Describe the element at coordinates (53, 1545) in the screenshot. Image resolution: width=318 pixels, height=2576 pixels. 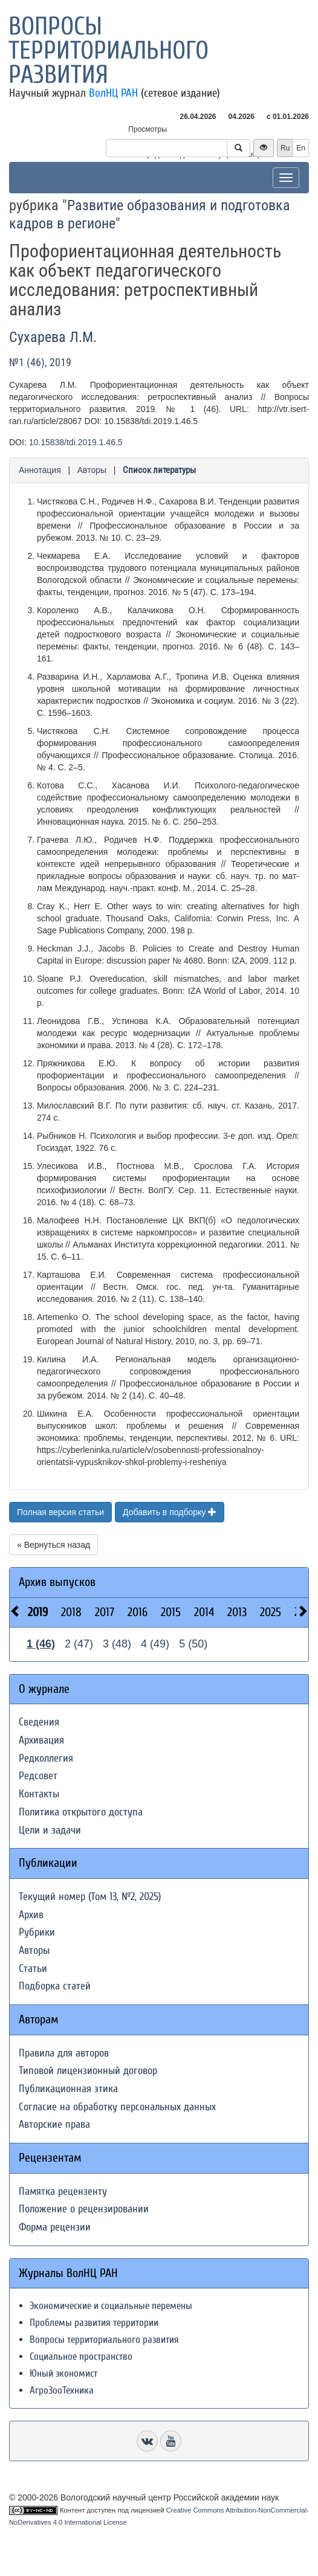
I see `« Вернуться назад` at that location.